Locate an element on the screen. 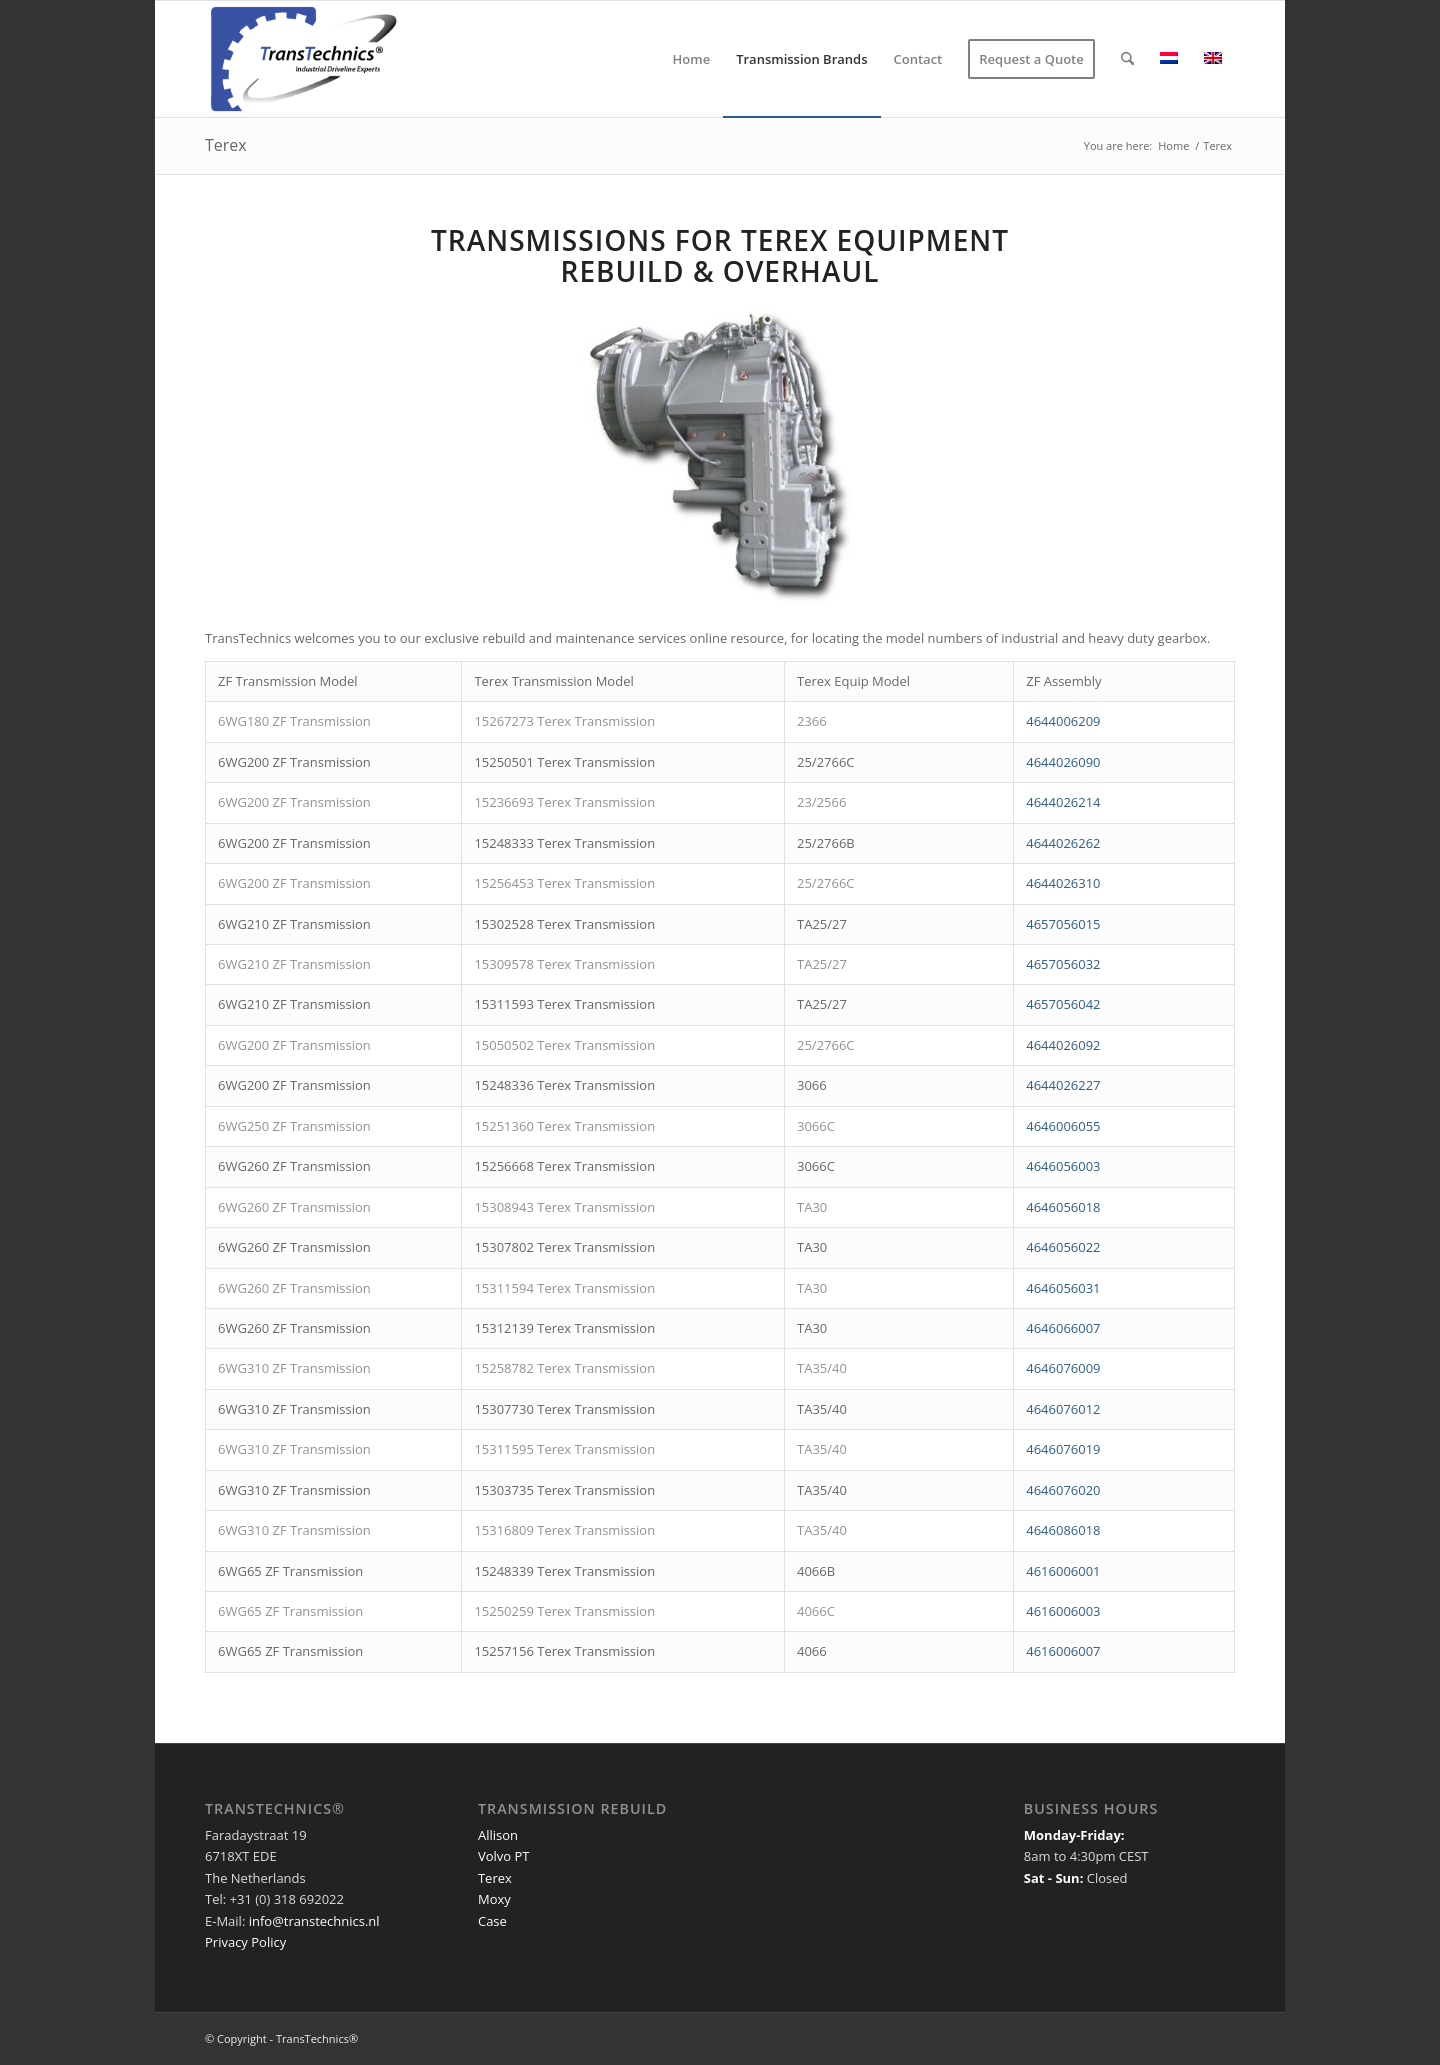 This screenshot has width=1440, height=2065. 4646056022 is located at coordinates (1063, 1247).